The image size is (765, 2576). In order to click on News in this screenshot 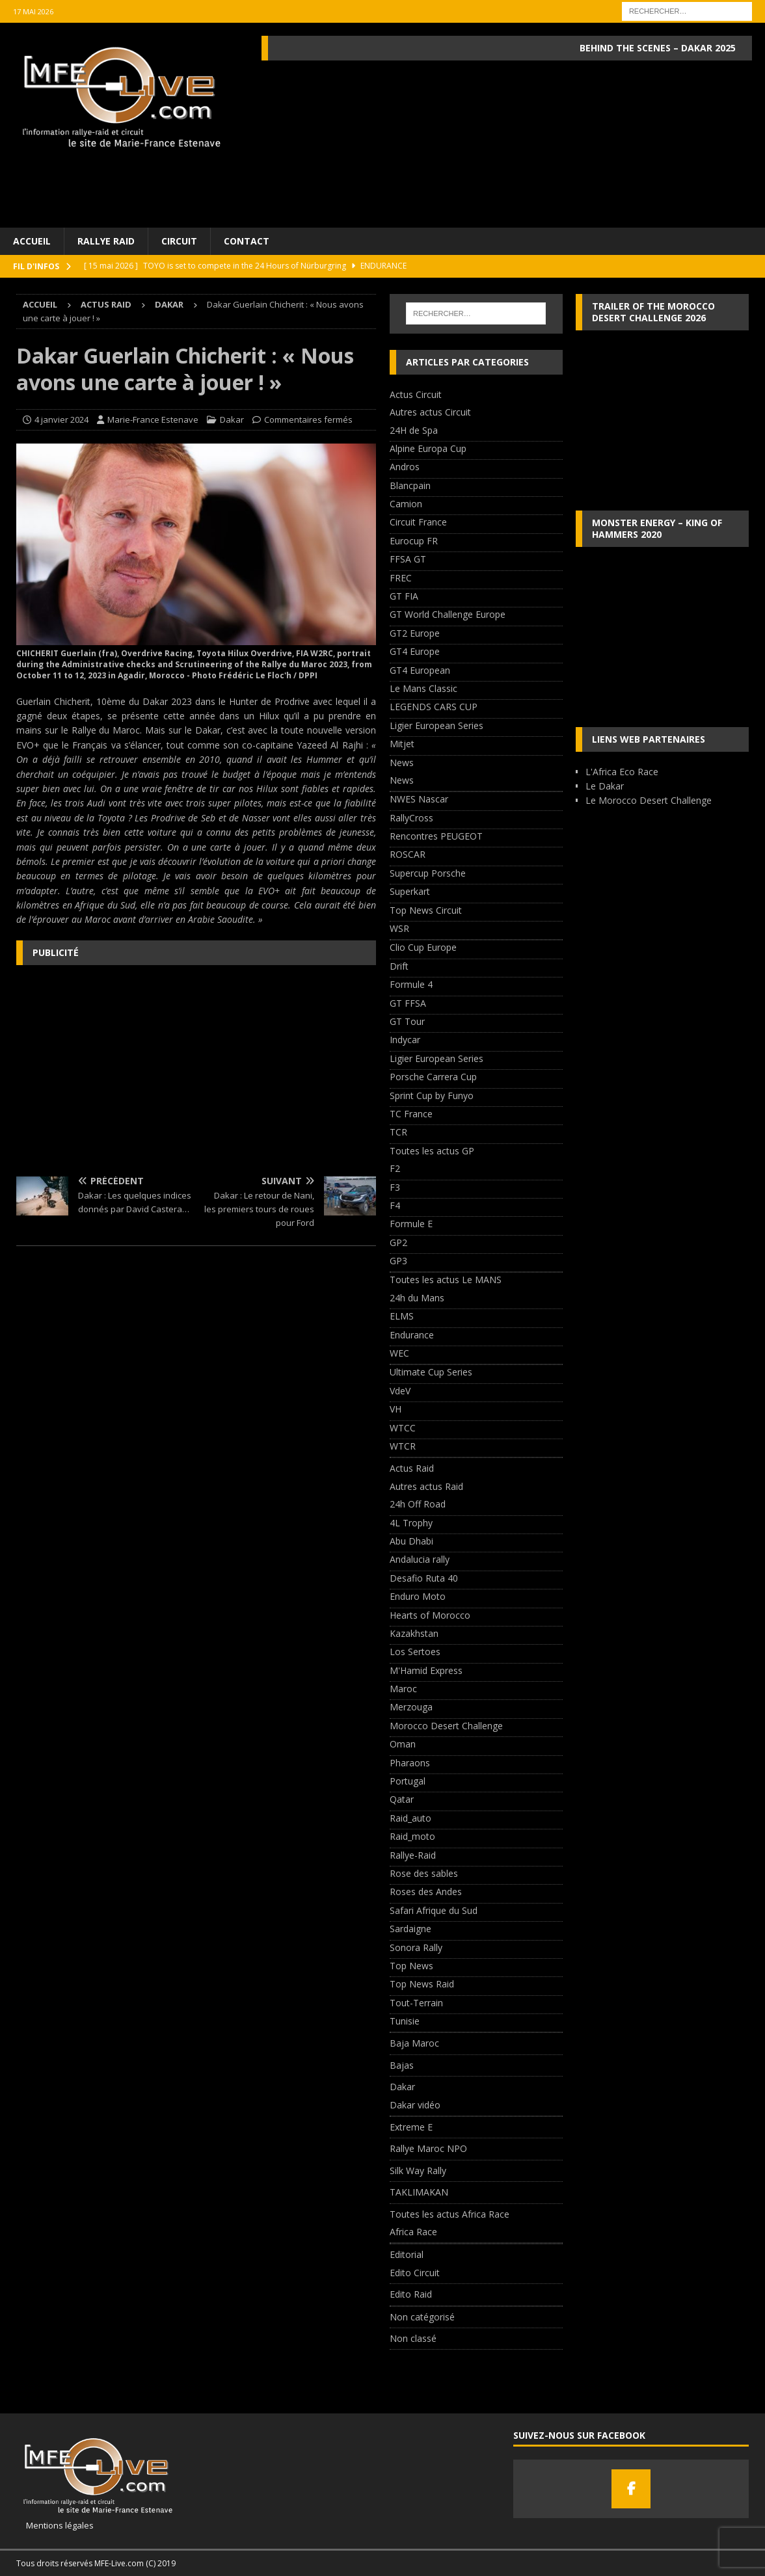, I will do `click(402, 762)`.